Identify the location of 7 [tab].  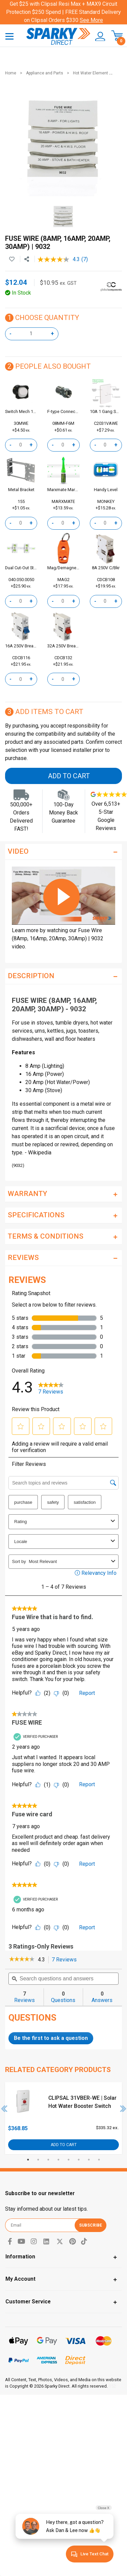
(88, 2159).